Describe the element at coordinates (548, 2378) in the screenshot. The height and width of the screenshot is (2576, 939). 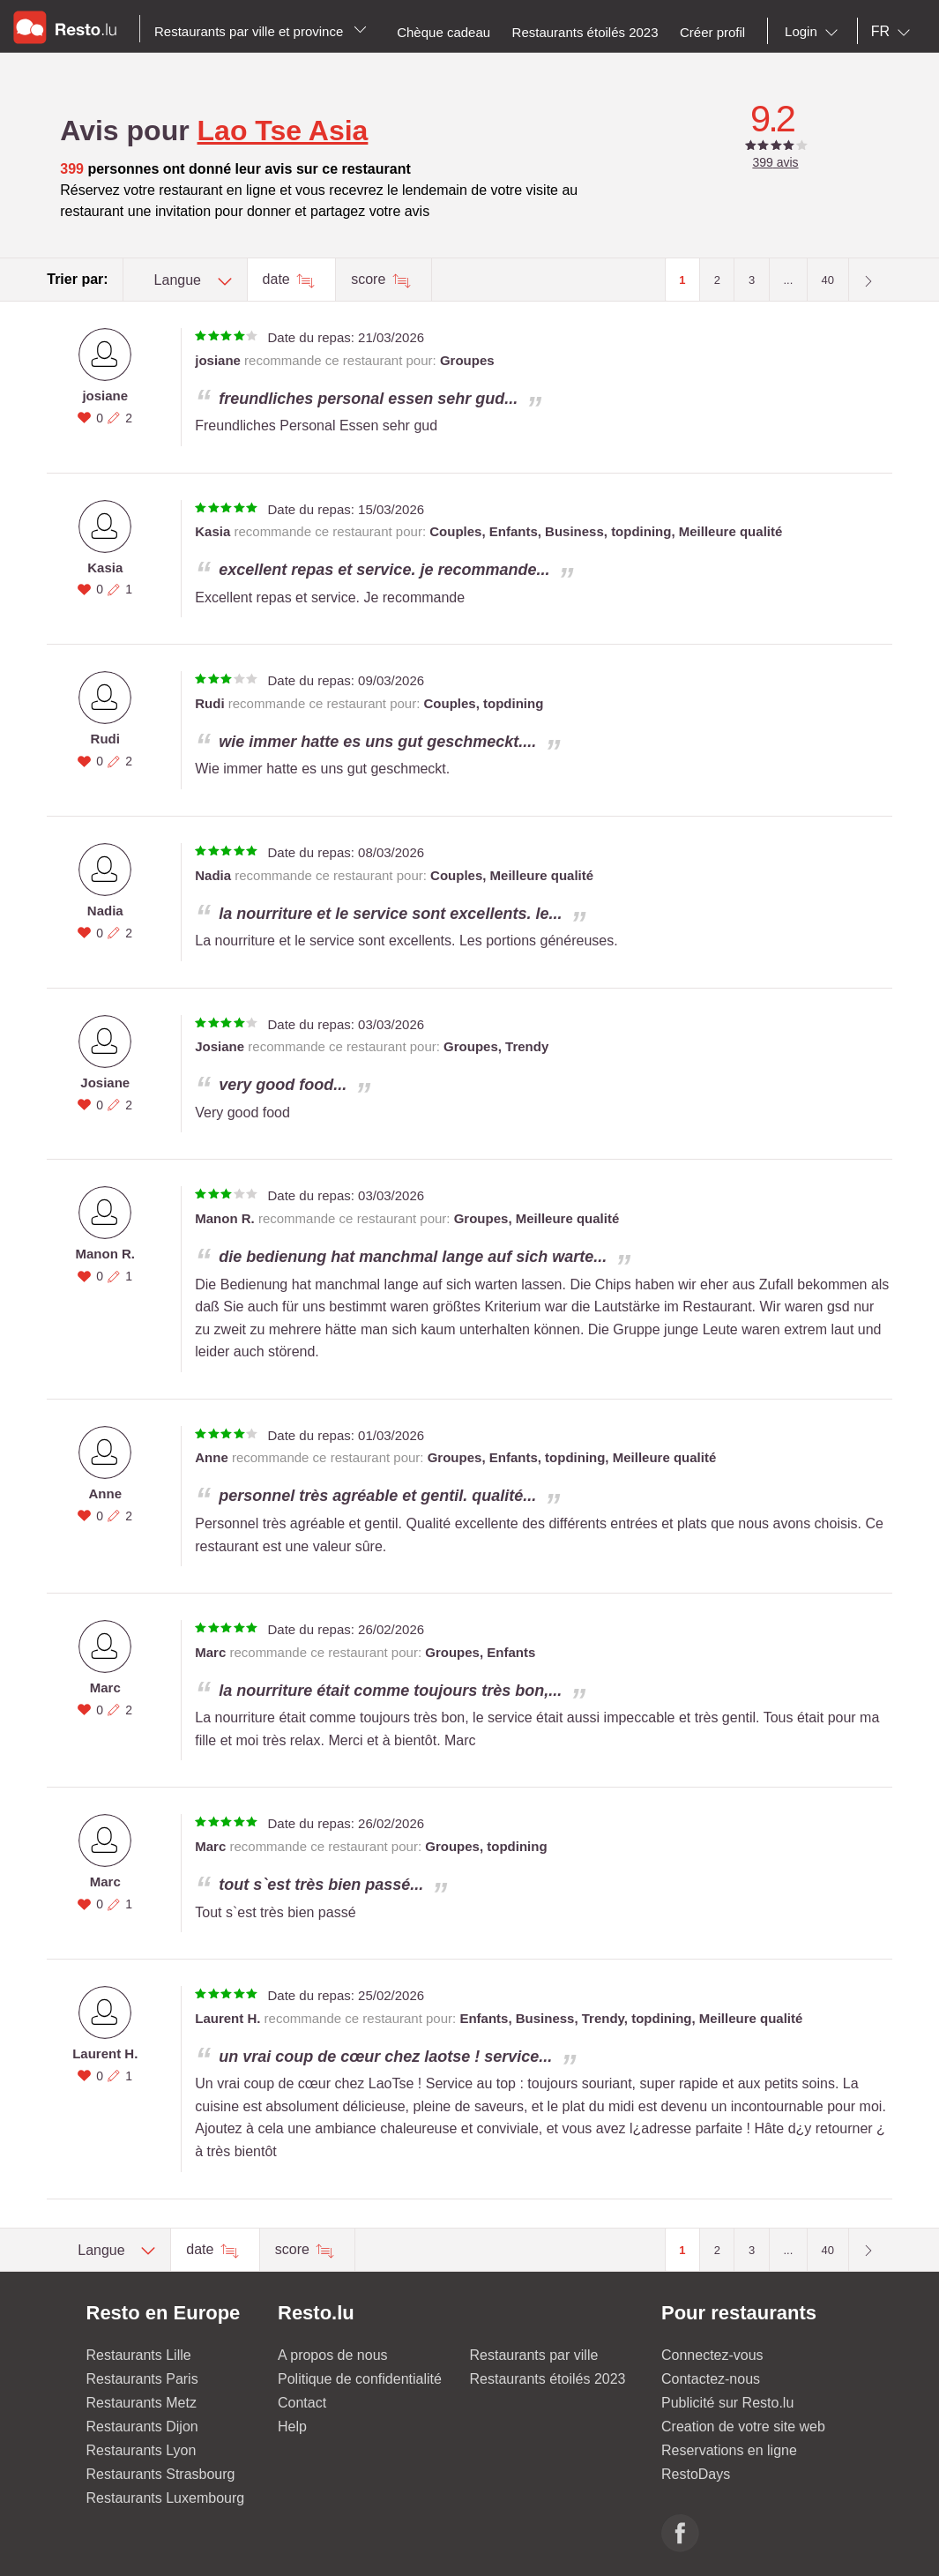
I see `Restaurants étoilés 2023` at that location.